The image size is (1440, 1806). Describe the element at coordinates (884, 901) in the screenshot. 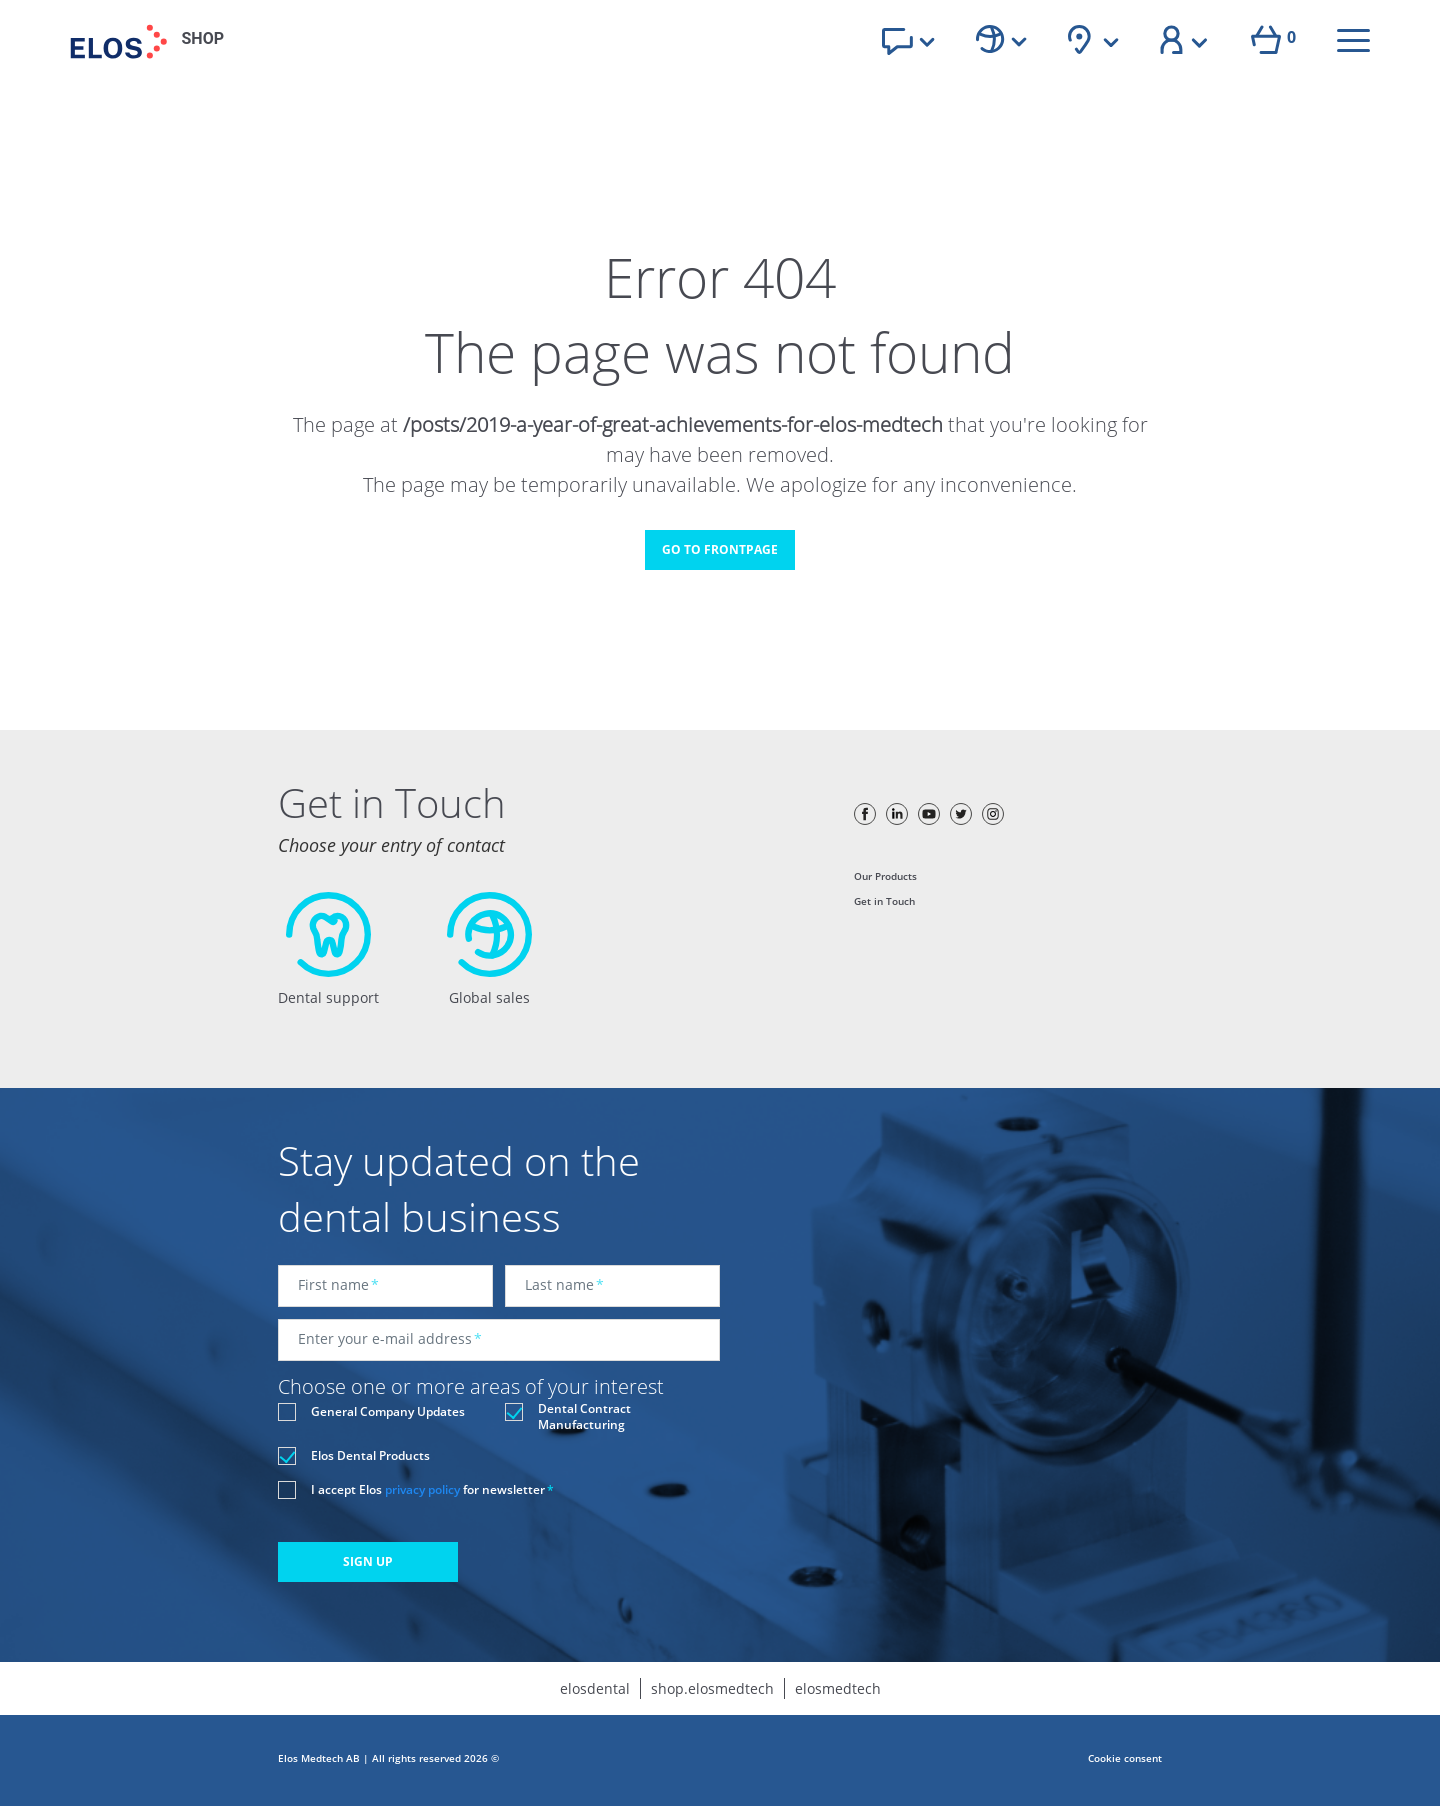

I see `Get in Touch` at that location.